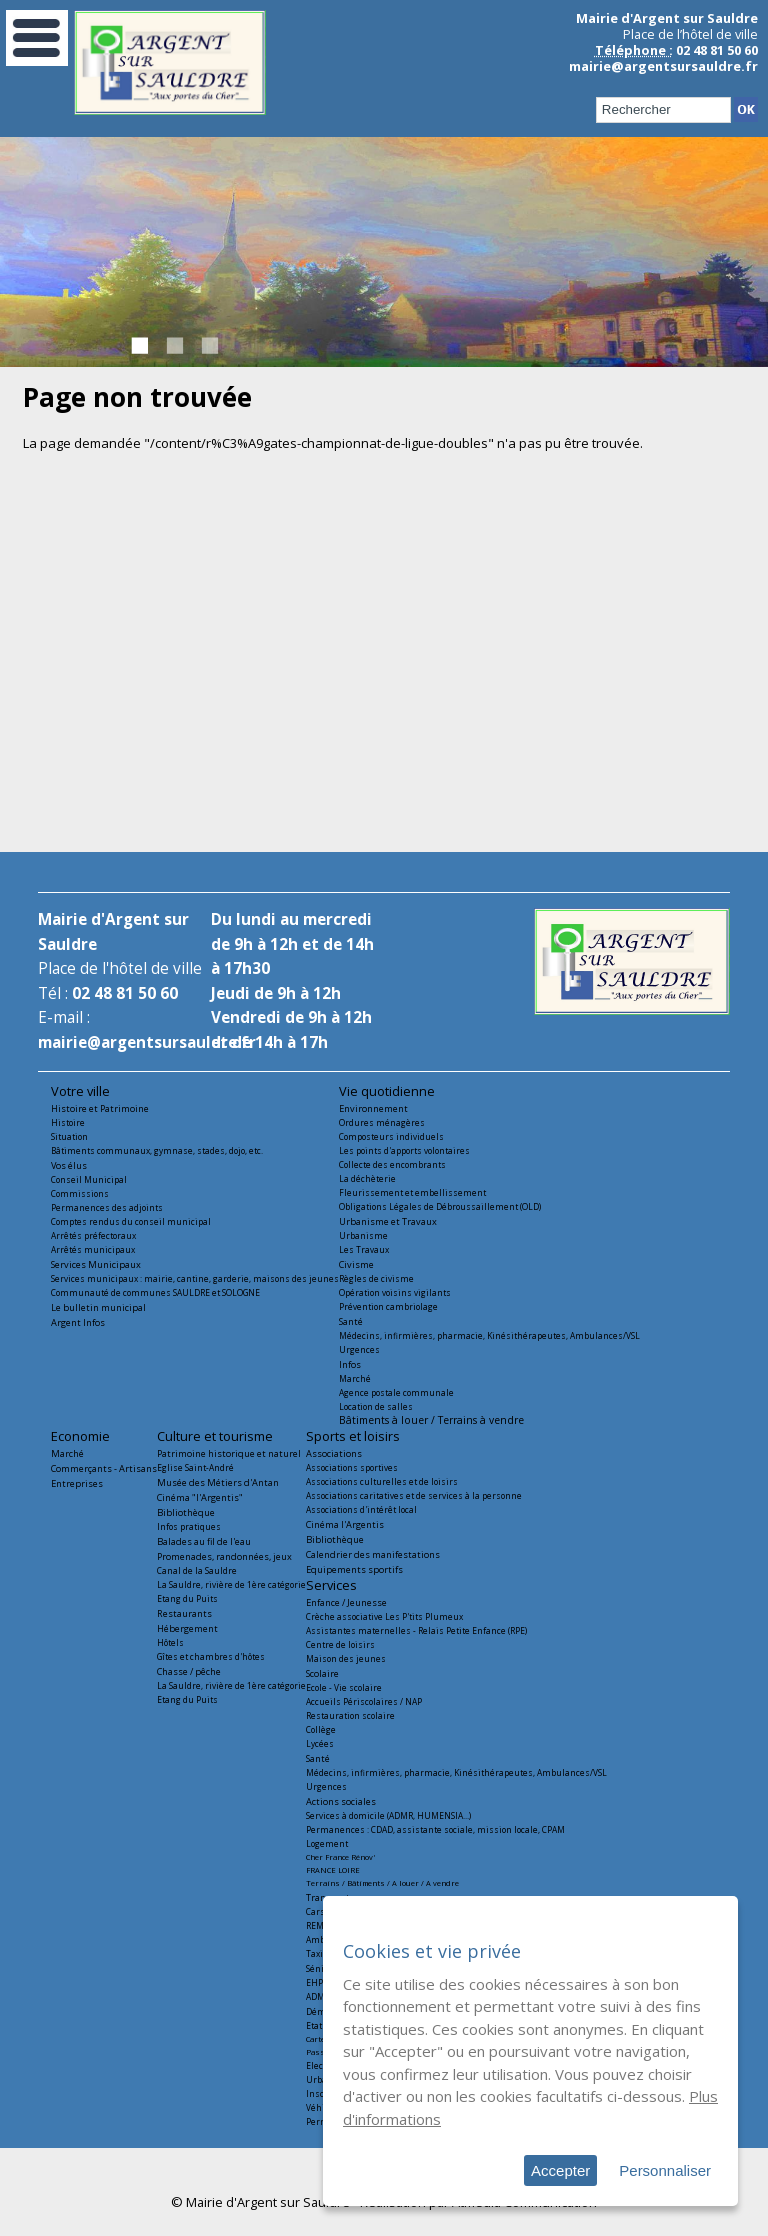 The width and height of the screenshot is (768, 2236). What do you see at coordinates (125, 993) in the screenshot?
I see `02 48 81 50 60` at bounding box center [125, 993].